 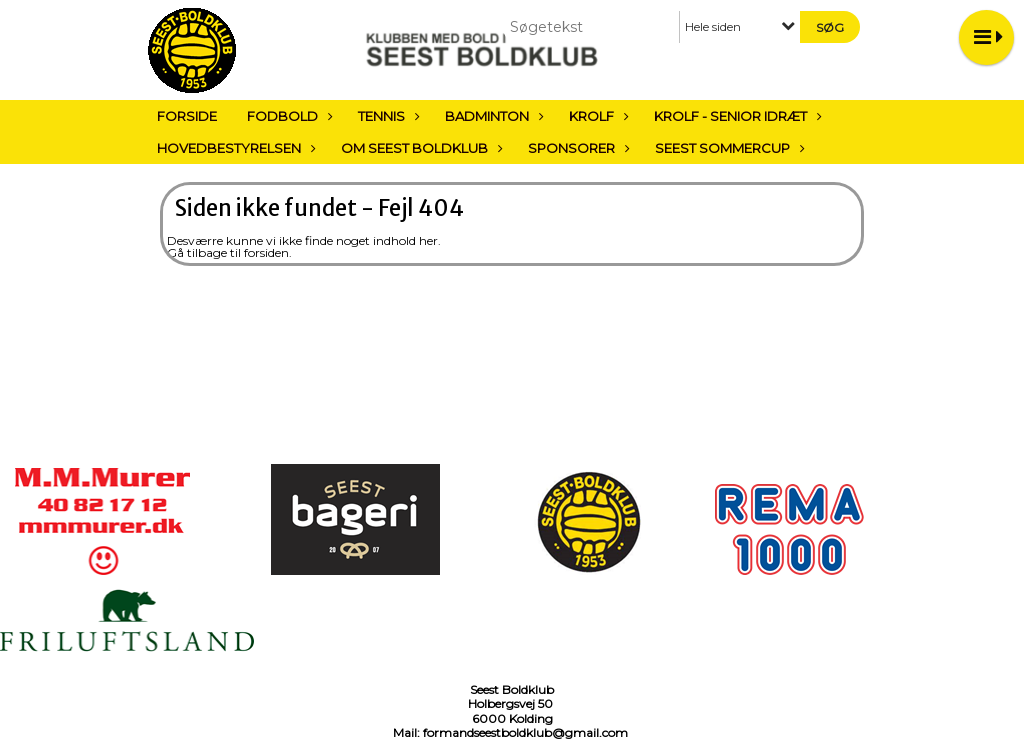 What do you see at coordinates (386, 116) in the screenshot?
I see `Tennis` at bounding box center [386, 116].